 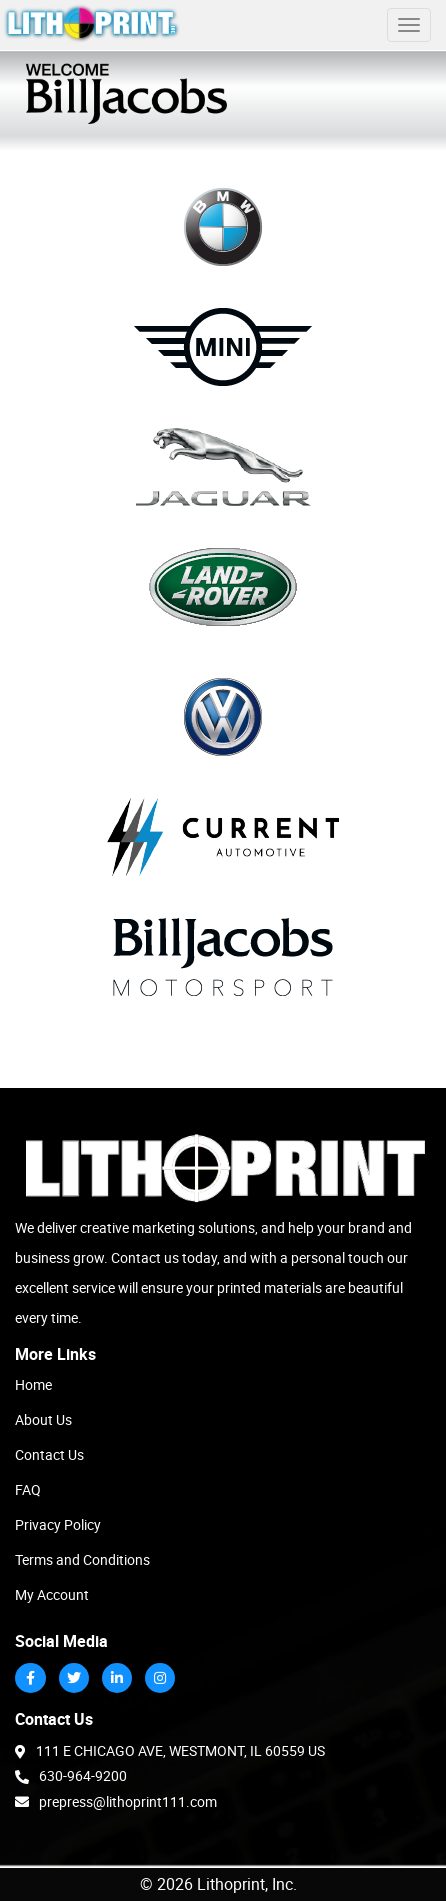 I want to click on My Account, so click(x=52, y=1594).